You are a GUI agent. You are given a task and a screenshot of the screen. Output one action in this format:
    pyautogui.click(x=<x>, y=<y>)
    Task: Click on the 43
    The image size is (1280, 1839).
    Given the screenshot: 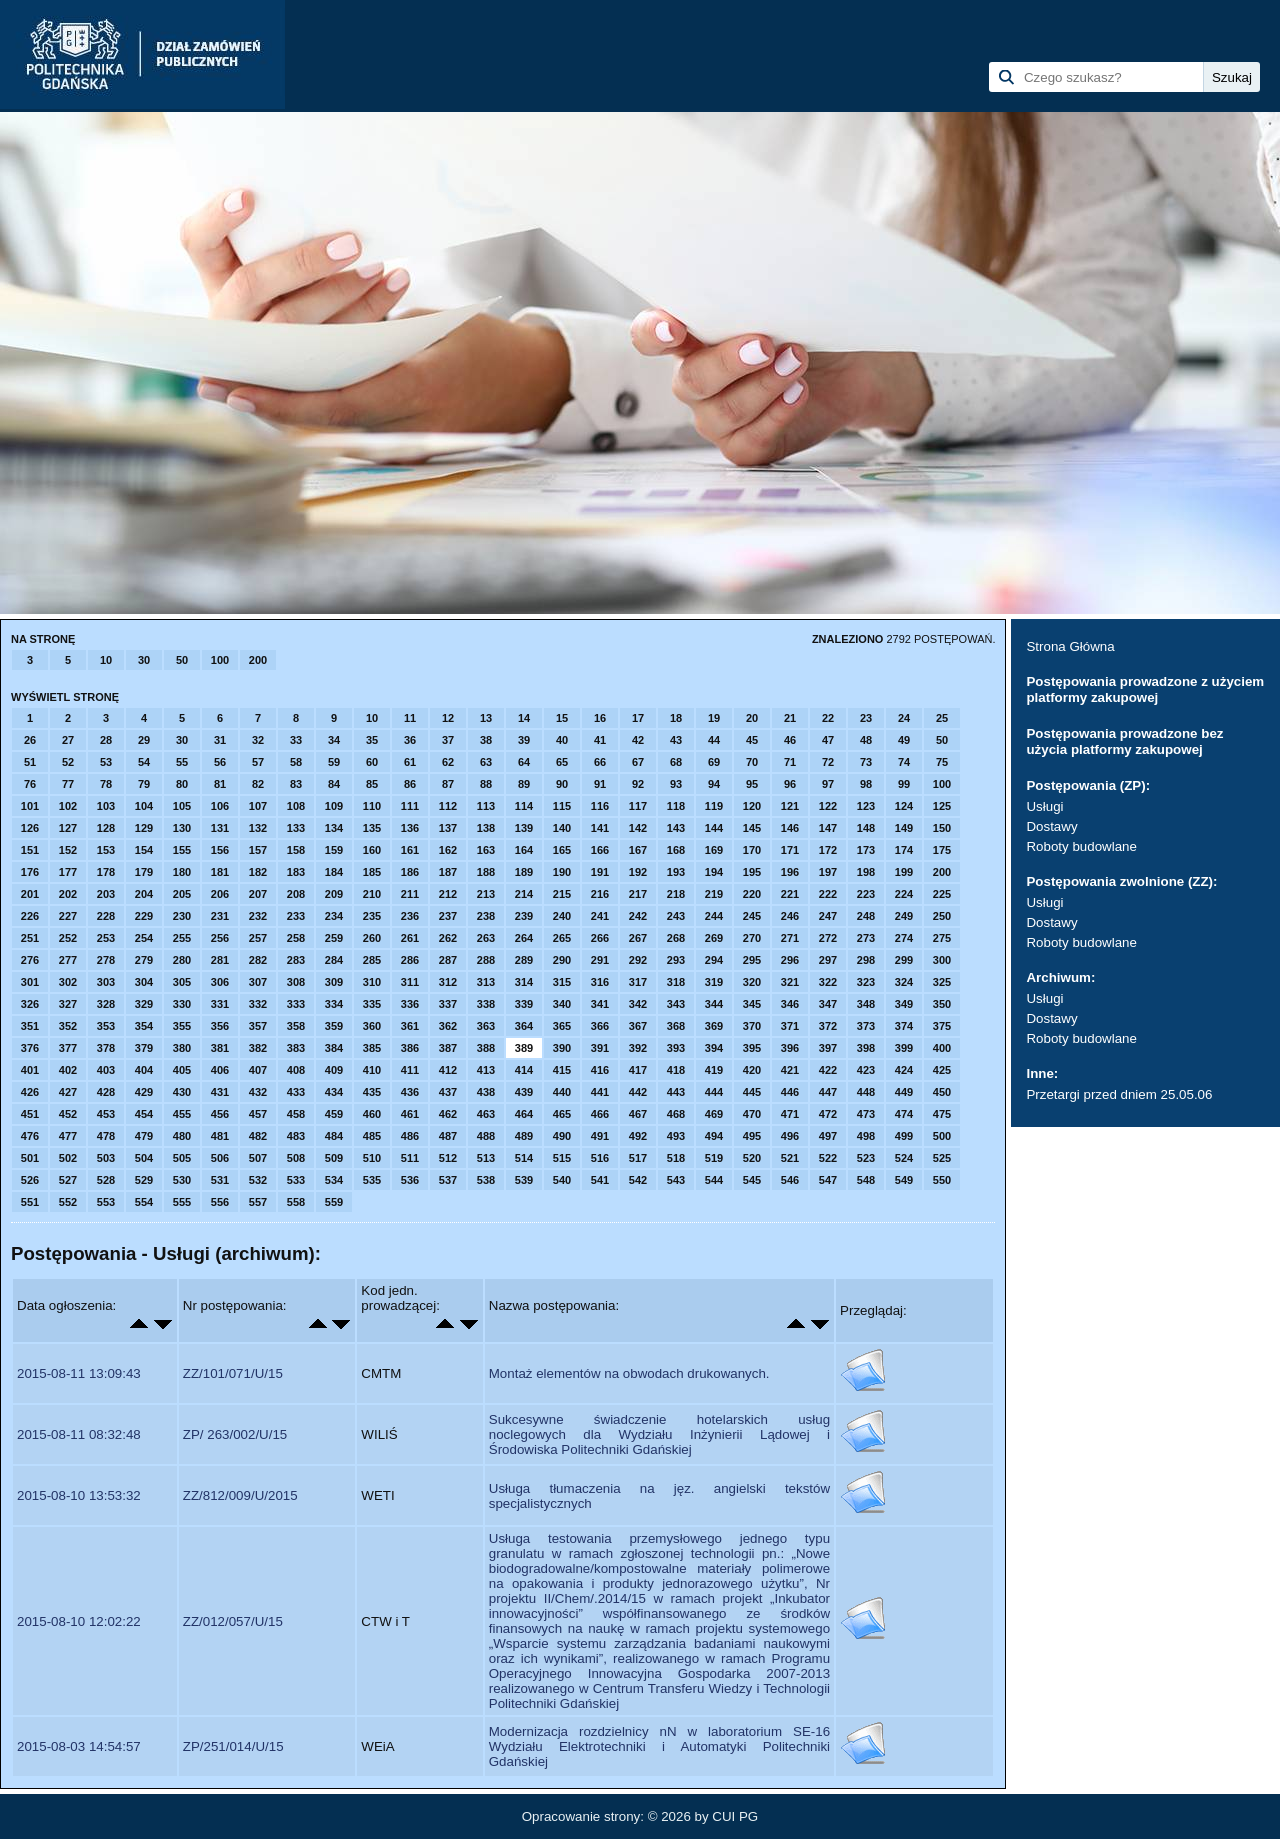 What is the action you would take?
    pyautogui.click(x=676, y=740)
    